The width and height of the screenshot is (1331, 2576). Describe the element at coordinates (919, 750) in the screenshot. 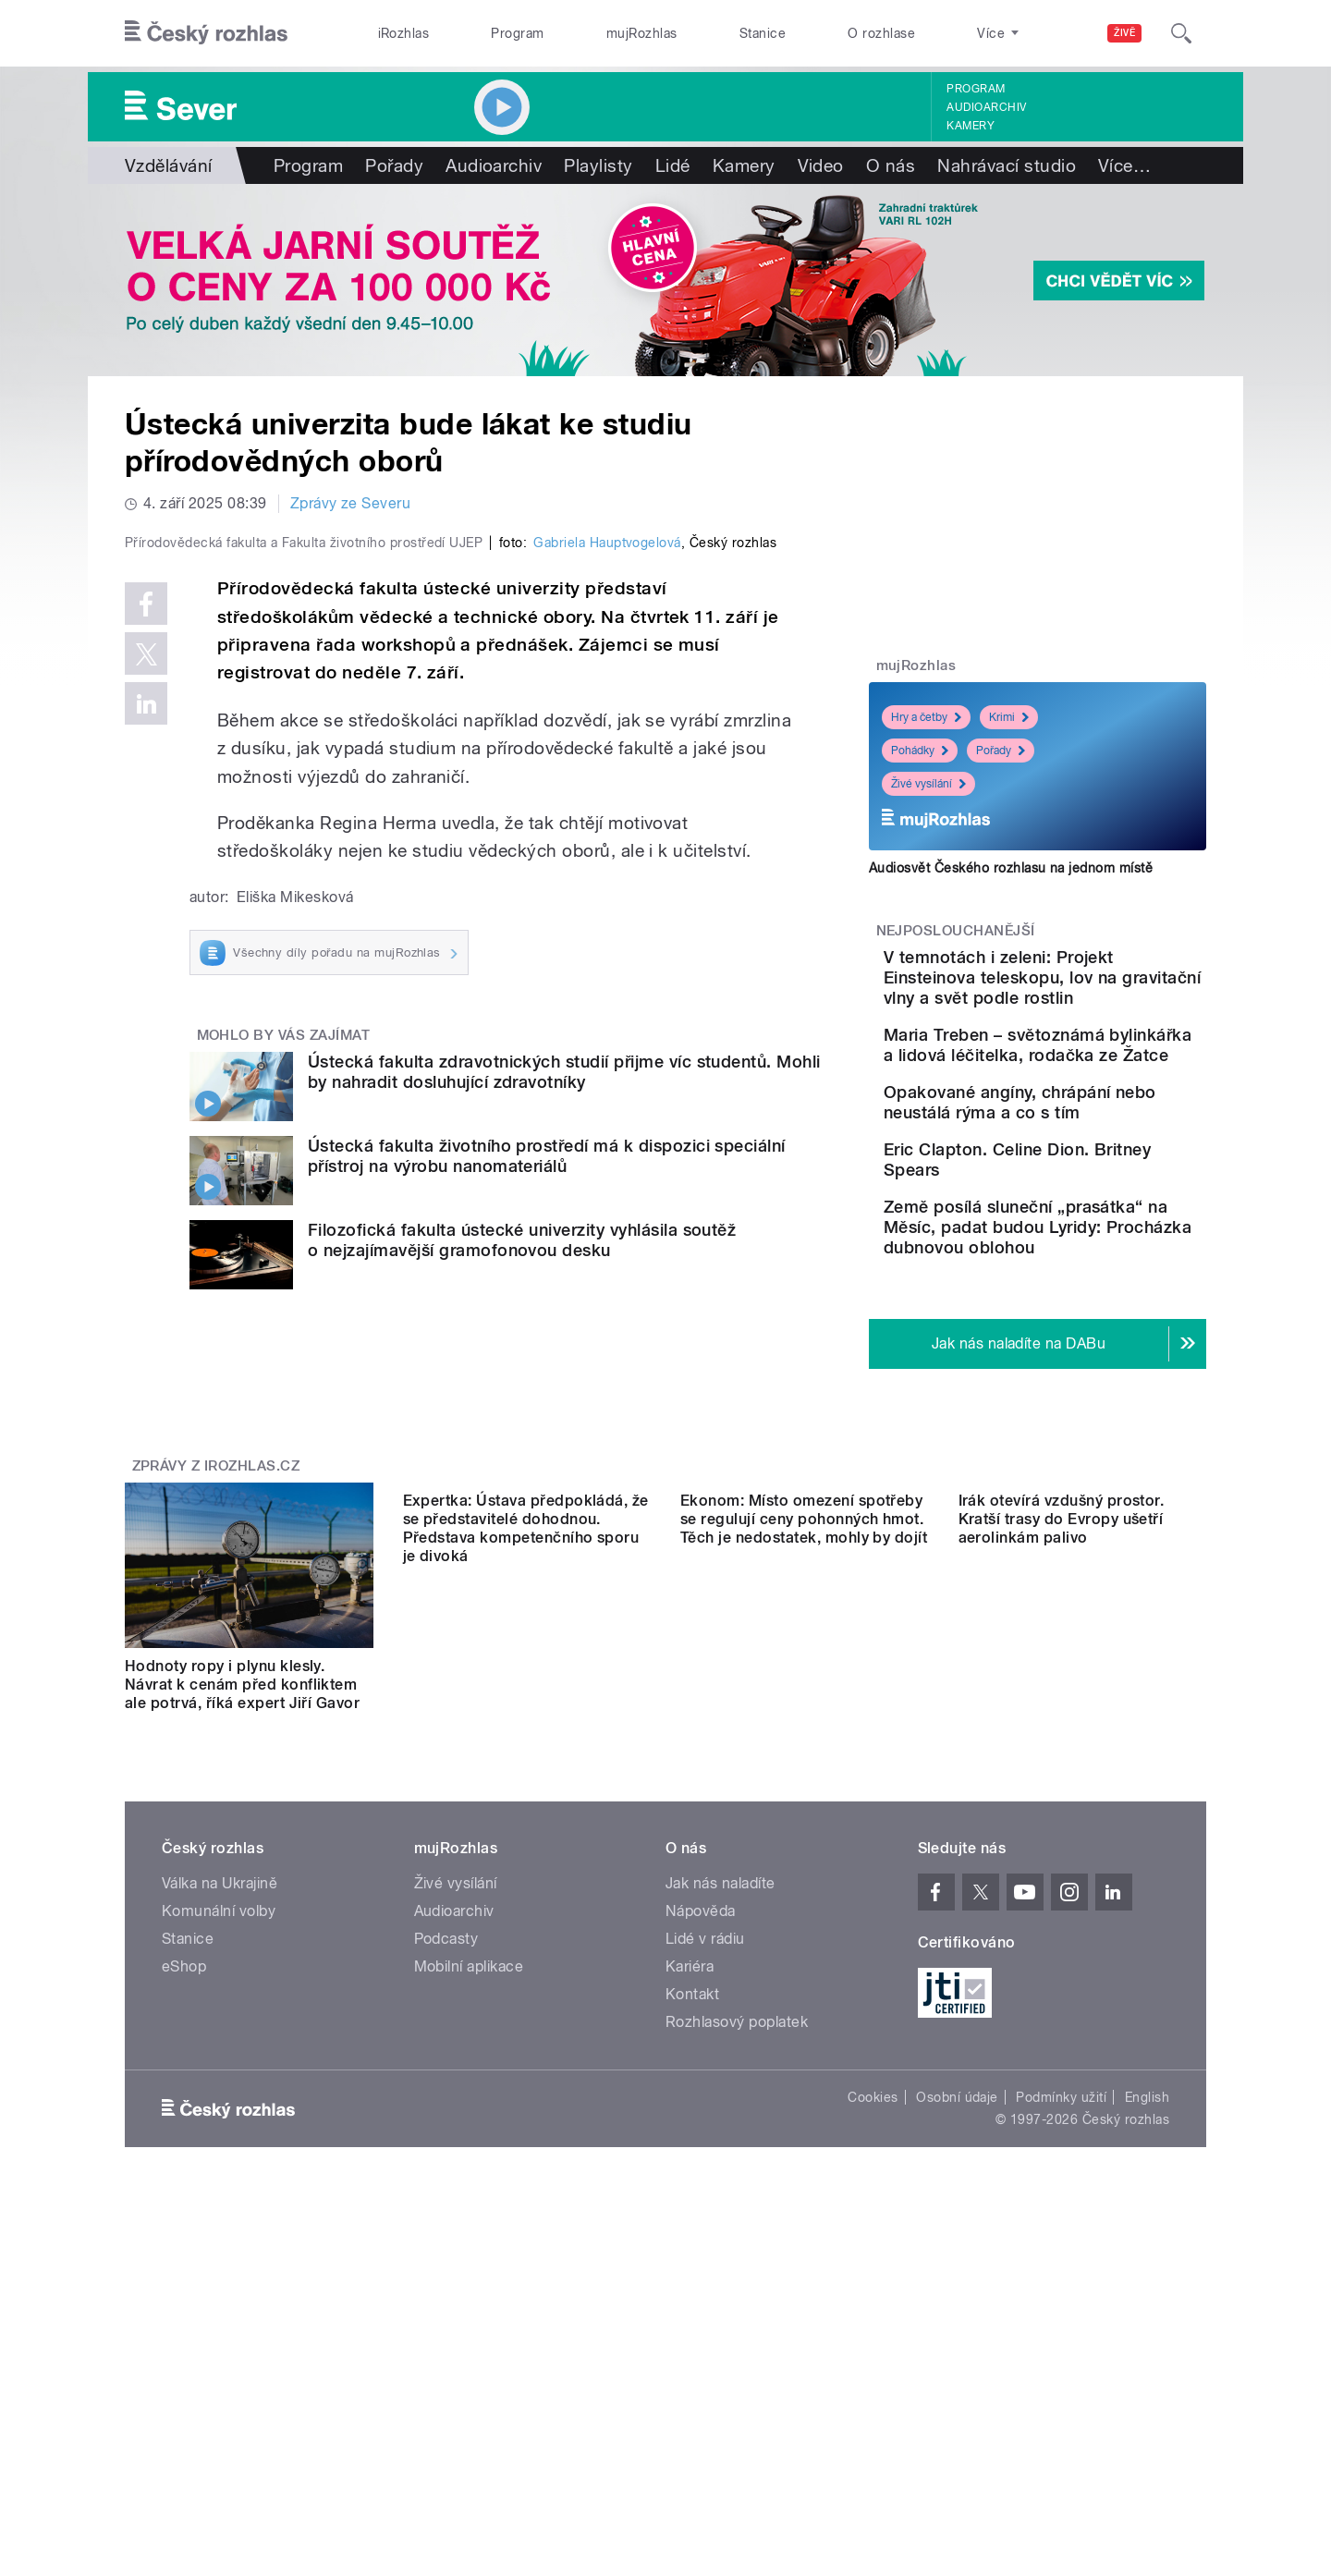

I see `Pohádky` at that location.